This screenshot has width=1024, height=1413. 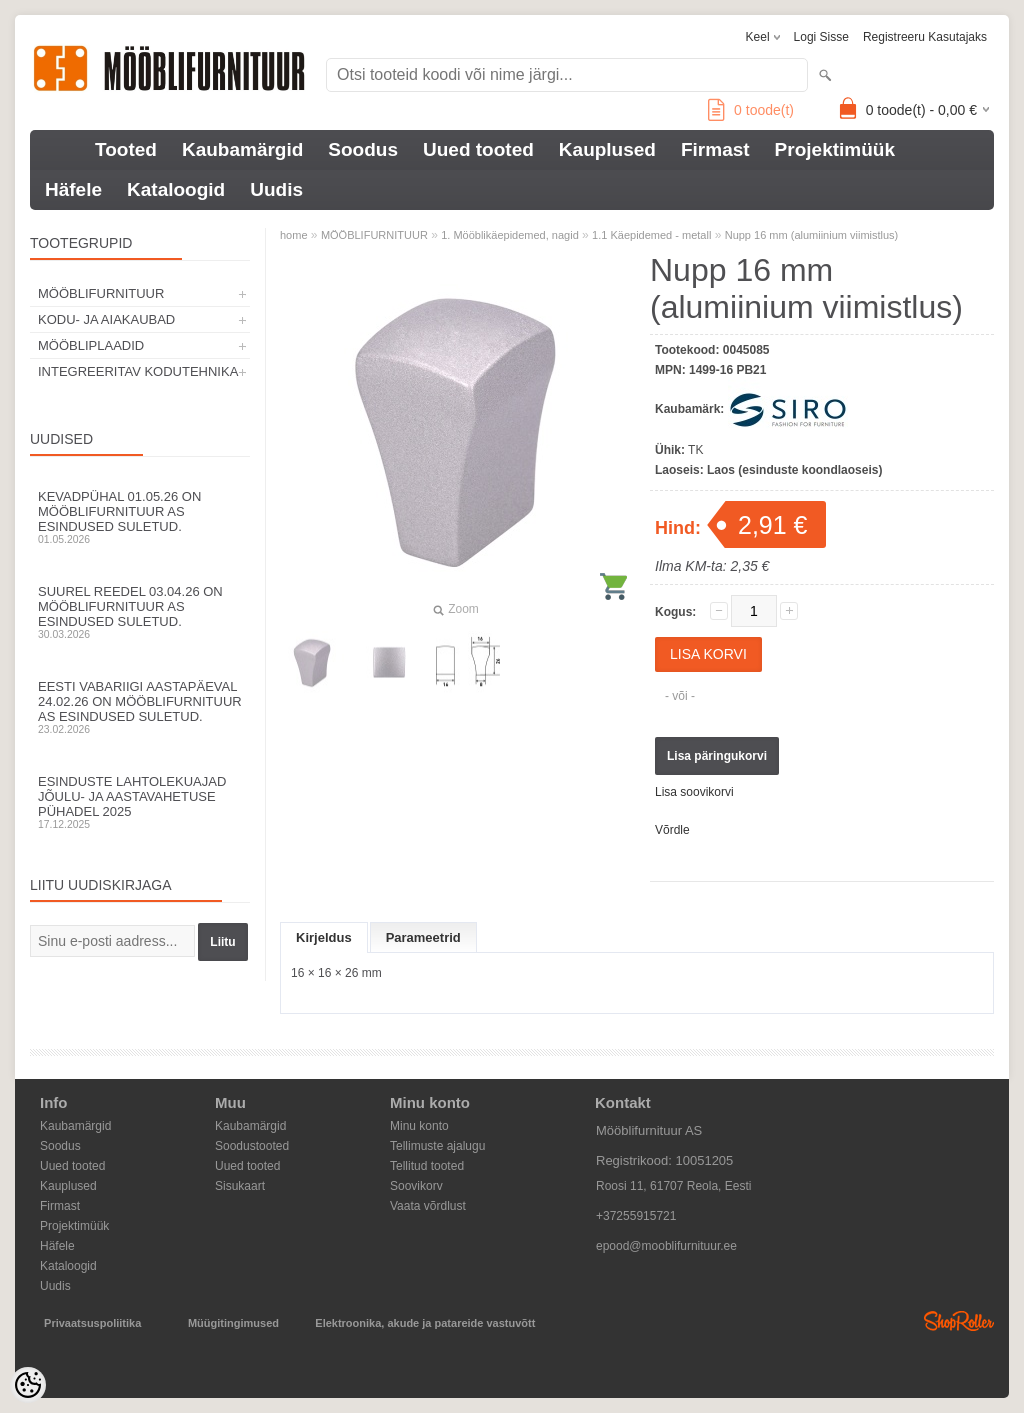 I want to click on Firmast, so click(x=715, y=149).